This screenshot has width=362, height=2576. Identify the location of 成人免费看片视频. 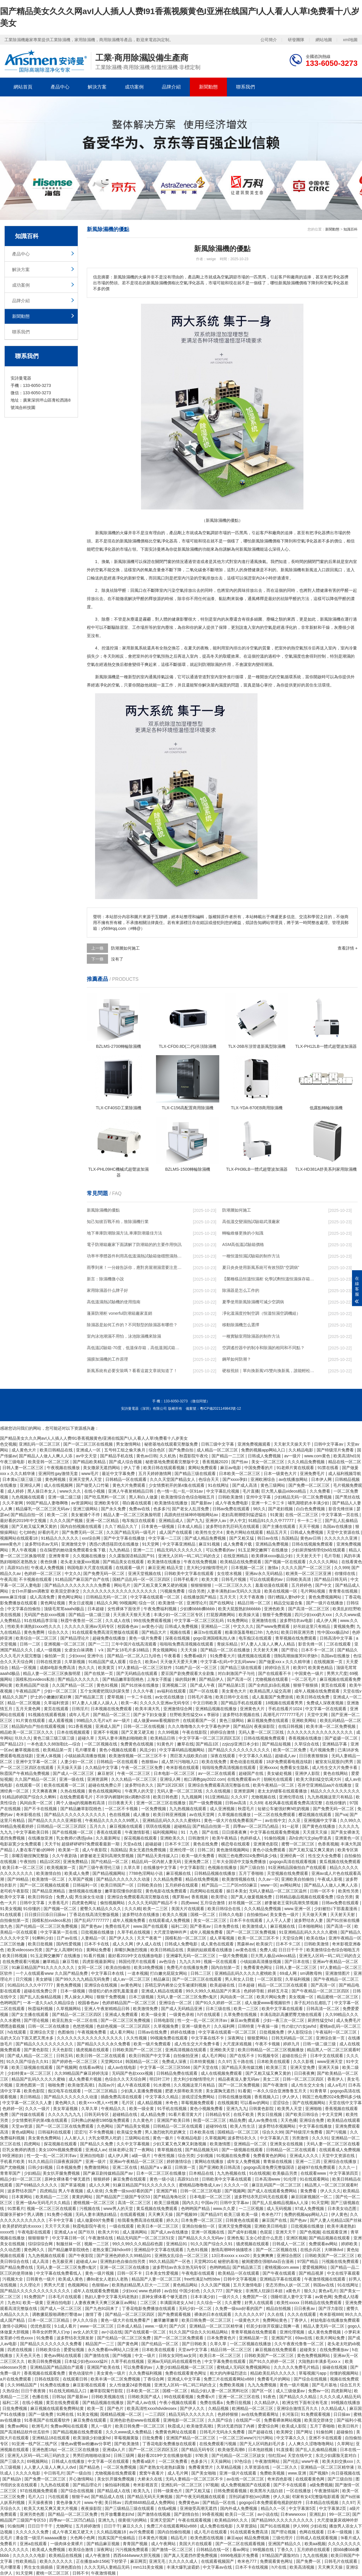
(86, 2079).